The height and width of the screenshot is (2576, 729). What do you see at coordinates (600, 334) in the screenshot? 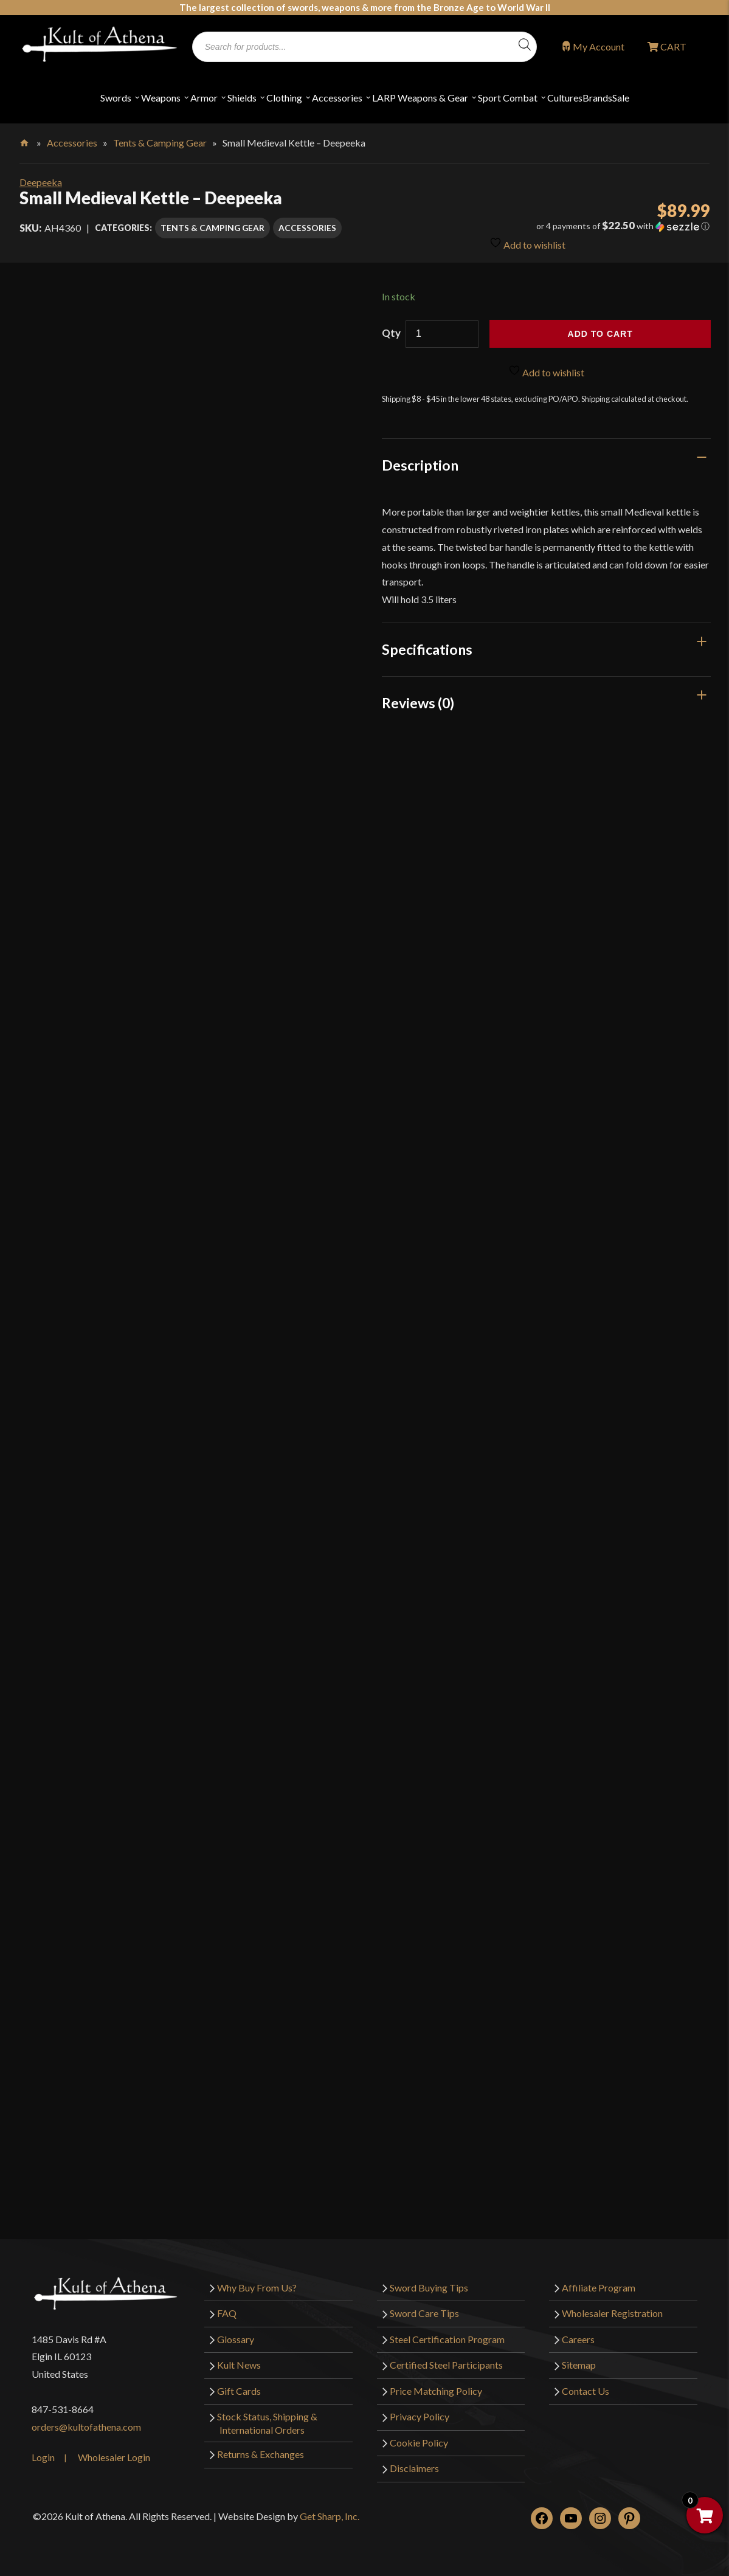
I see `Add to cart` at bounding box center [600, 334].